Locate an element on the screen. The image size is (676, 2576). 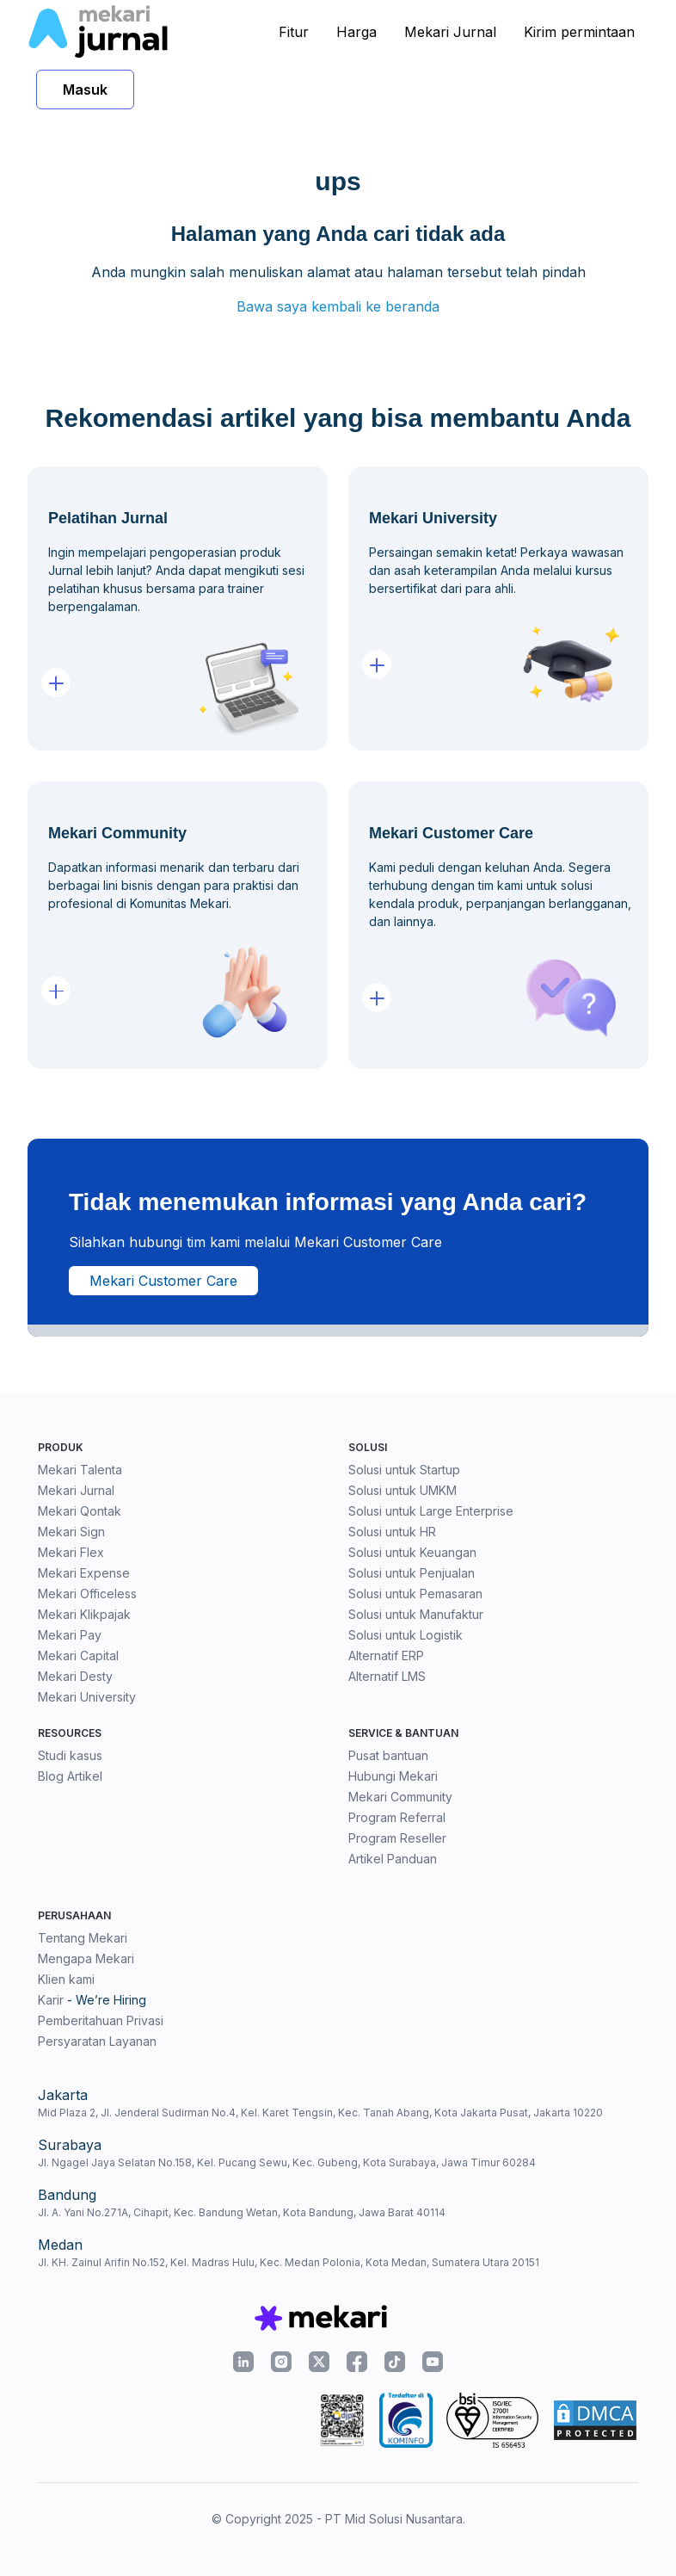
Studi kasus is located at coordinates (70, 1755).